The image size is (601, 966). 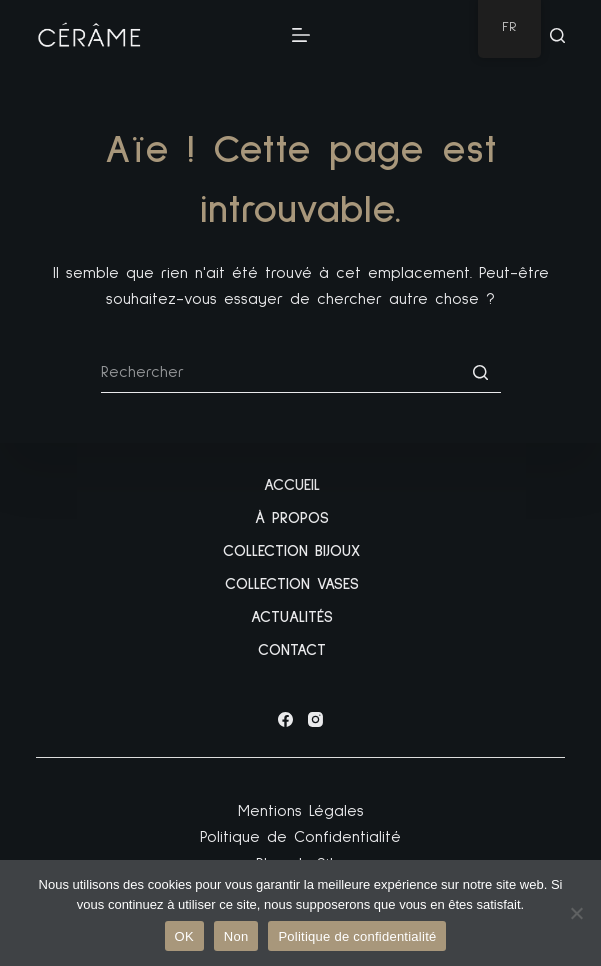 I want to click on Non, so click(x=236, y=936).